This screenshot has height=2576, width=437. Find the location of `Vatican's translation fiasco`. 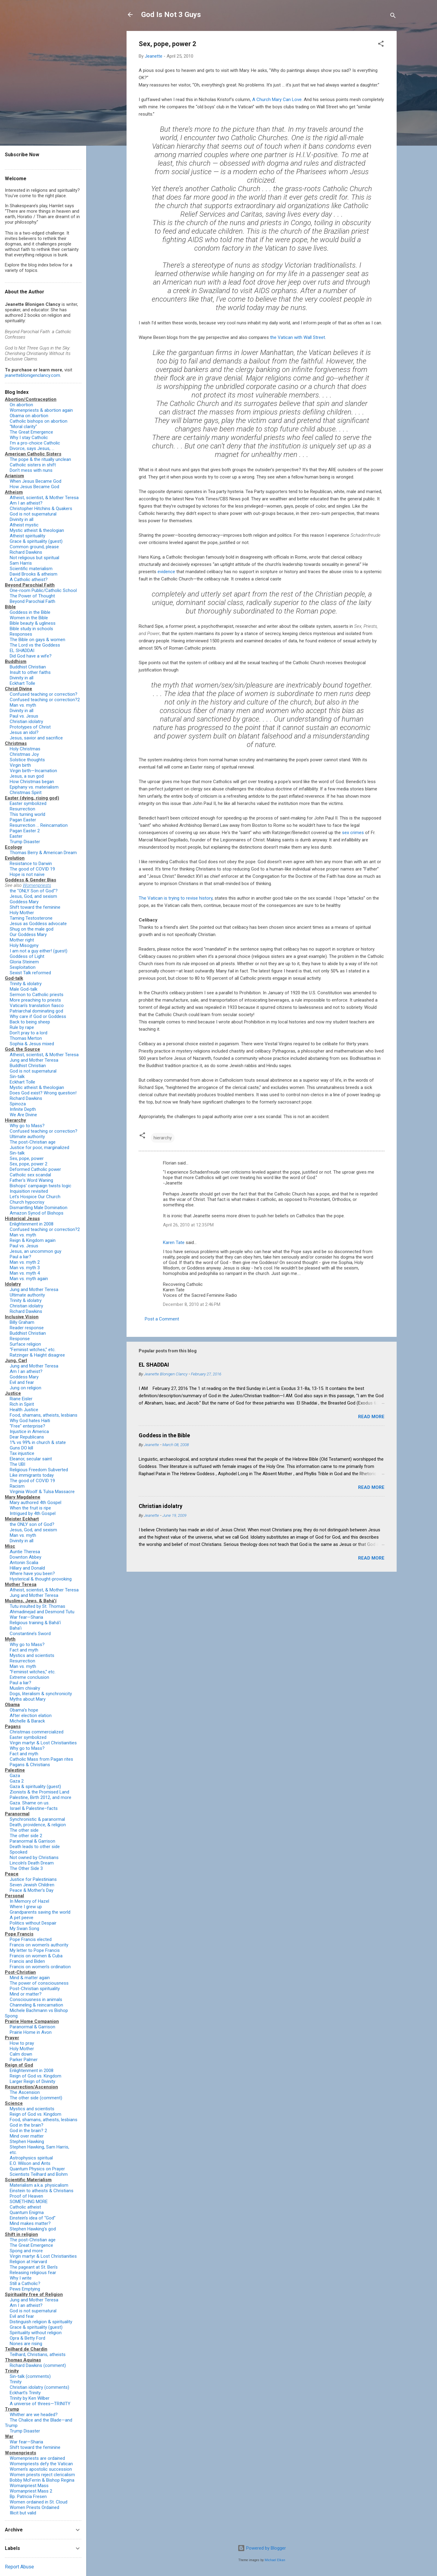

Vatican's translation fiasco is located at coordinates (37, 1005).